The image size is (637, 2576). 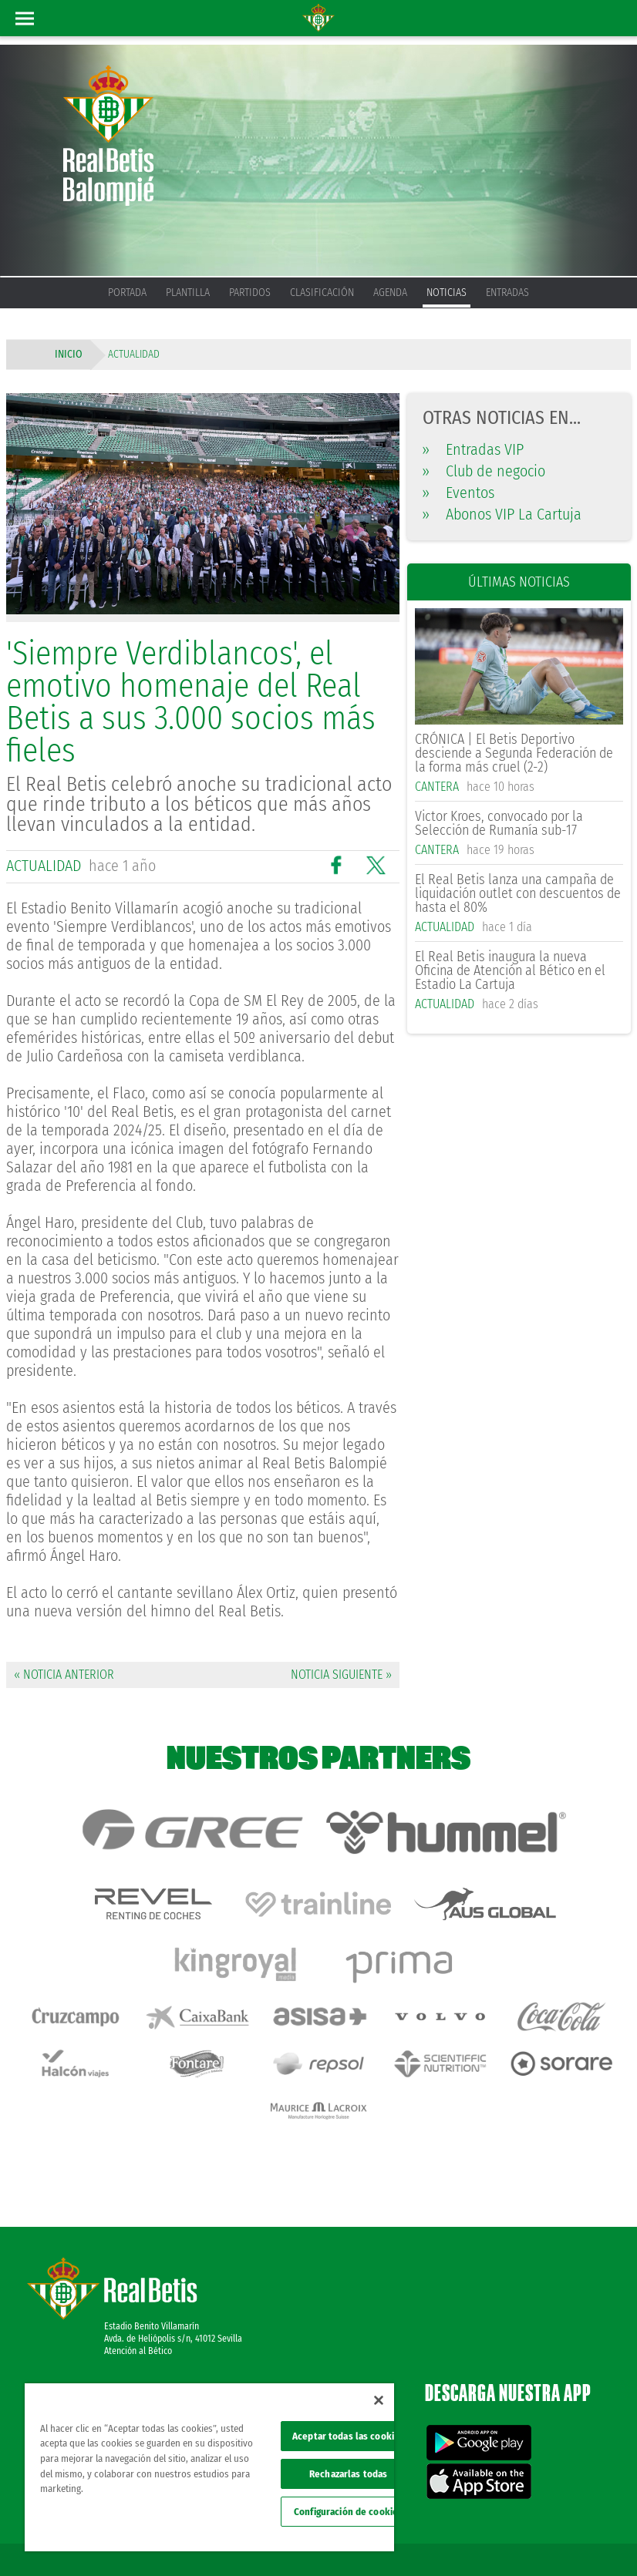 What do you see at coordinates (348, 2436) in the screenshot?
I see `Aceptar todas las cookies` at bounding box center [348, 2436].